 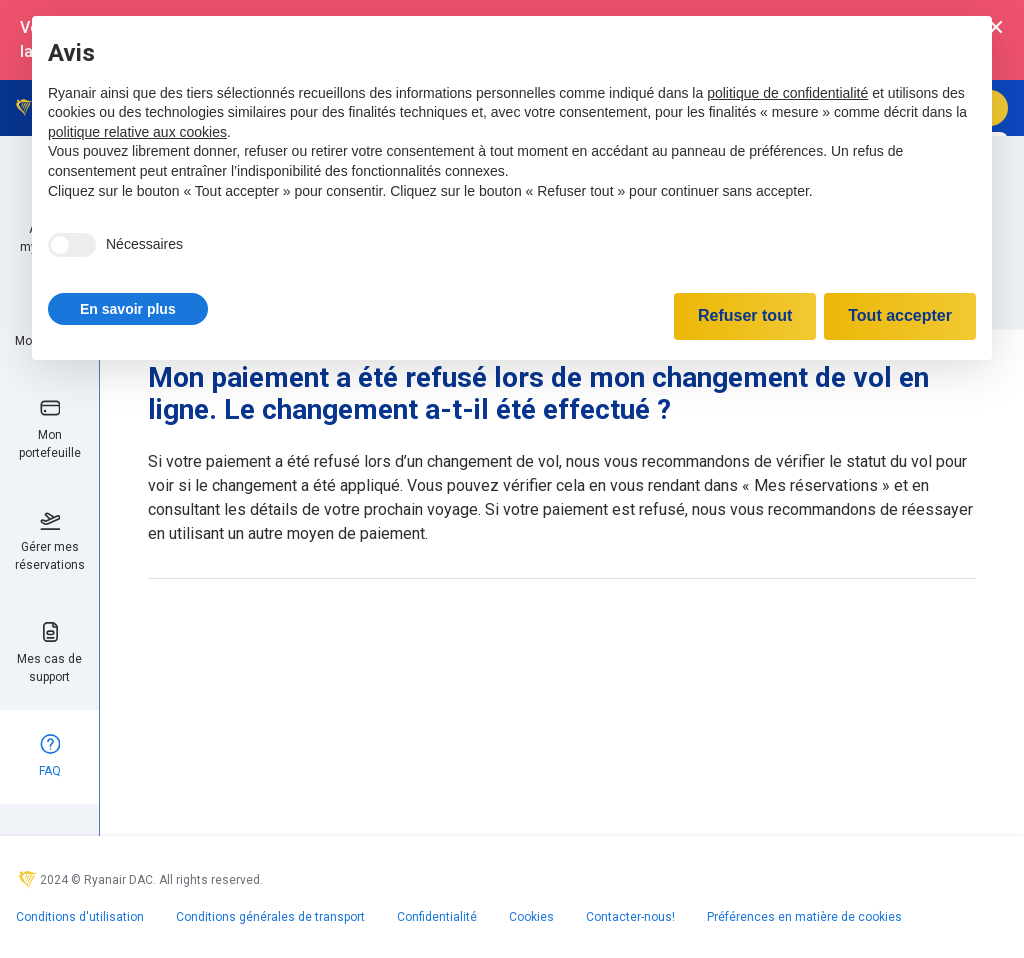 What do you see at coordinates (437, 917) in the screenshot?
I see `Confidentialité` at bounding box center [437, 917].